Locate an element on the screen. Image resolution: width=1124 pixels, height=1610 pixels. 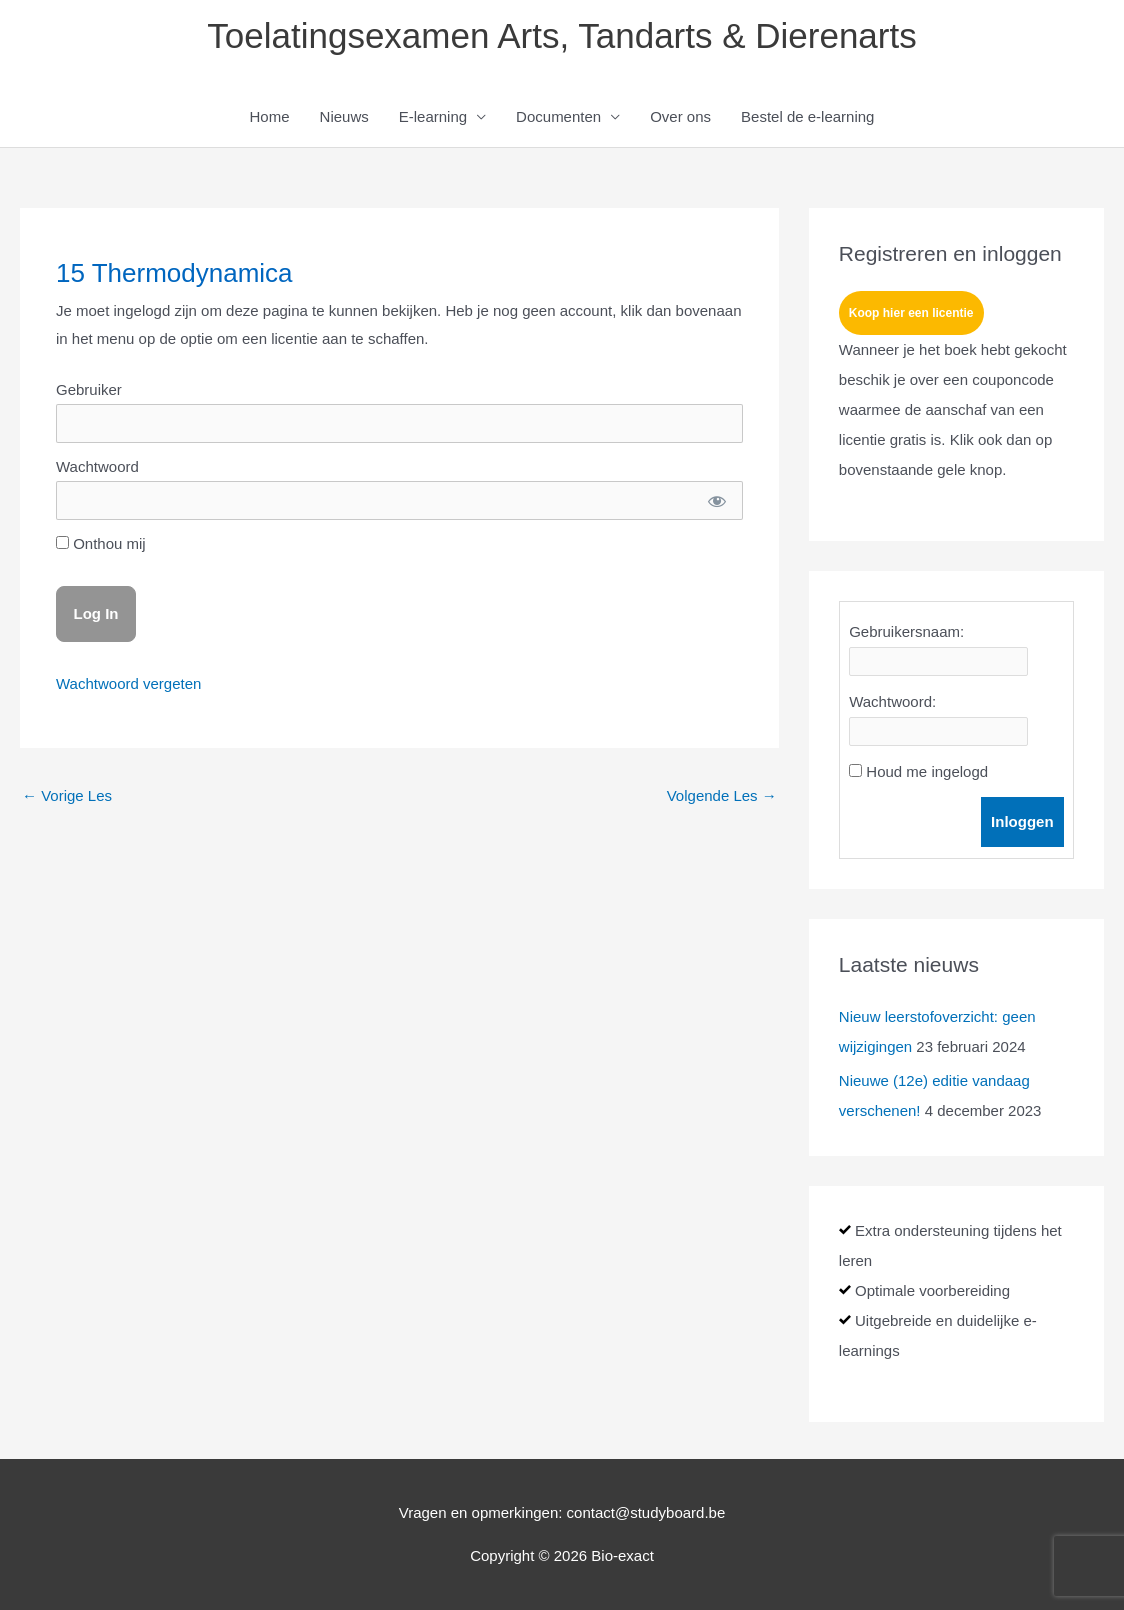
Home is located at coordinates (270, 116).